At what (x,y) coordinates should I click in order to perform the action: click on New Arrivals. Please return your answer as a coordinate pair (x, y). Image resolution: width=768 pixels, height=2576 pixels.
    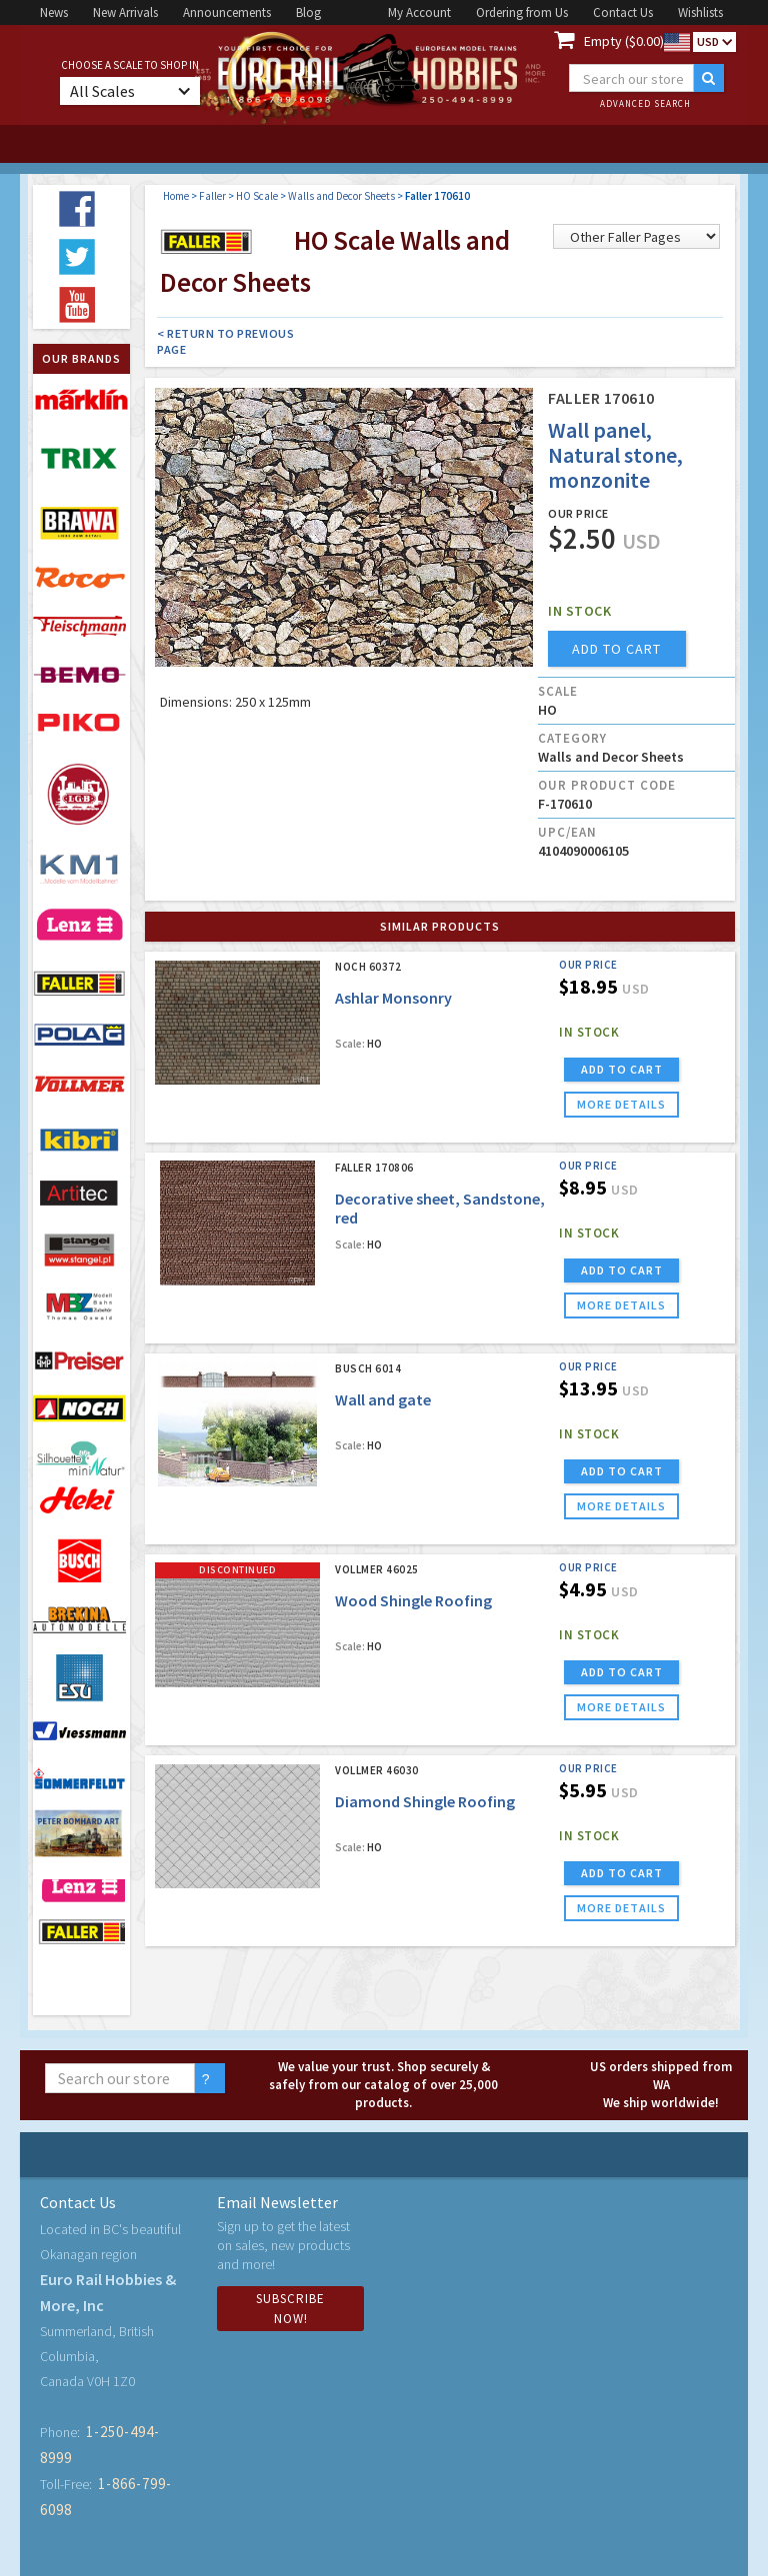
    Looking at the image, I should click on (125, 12).